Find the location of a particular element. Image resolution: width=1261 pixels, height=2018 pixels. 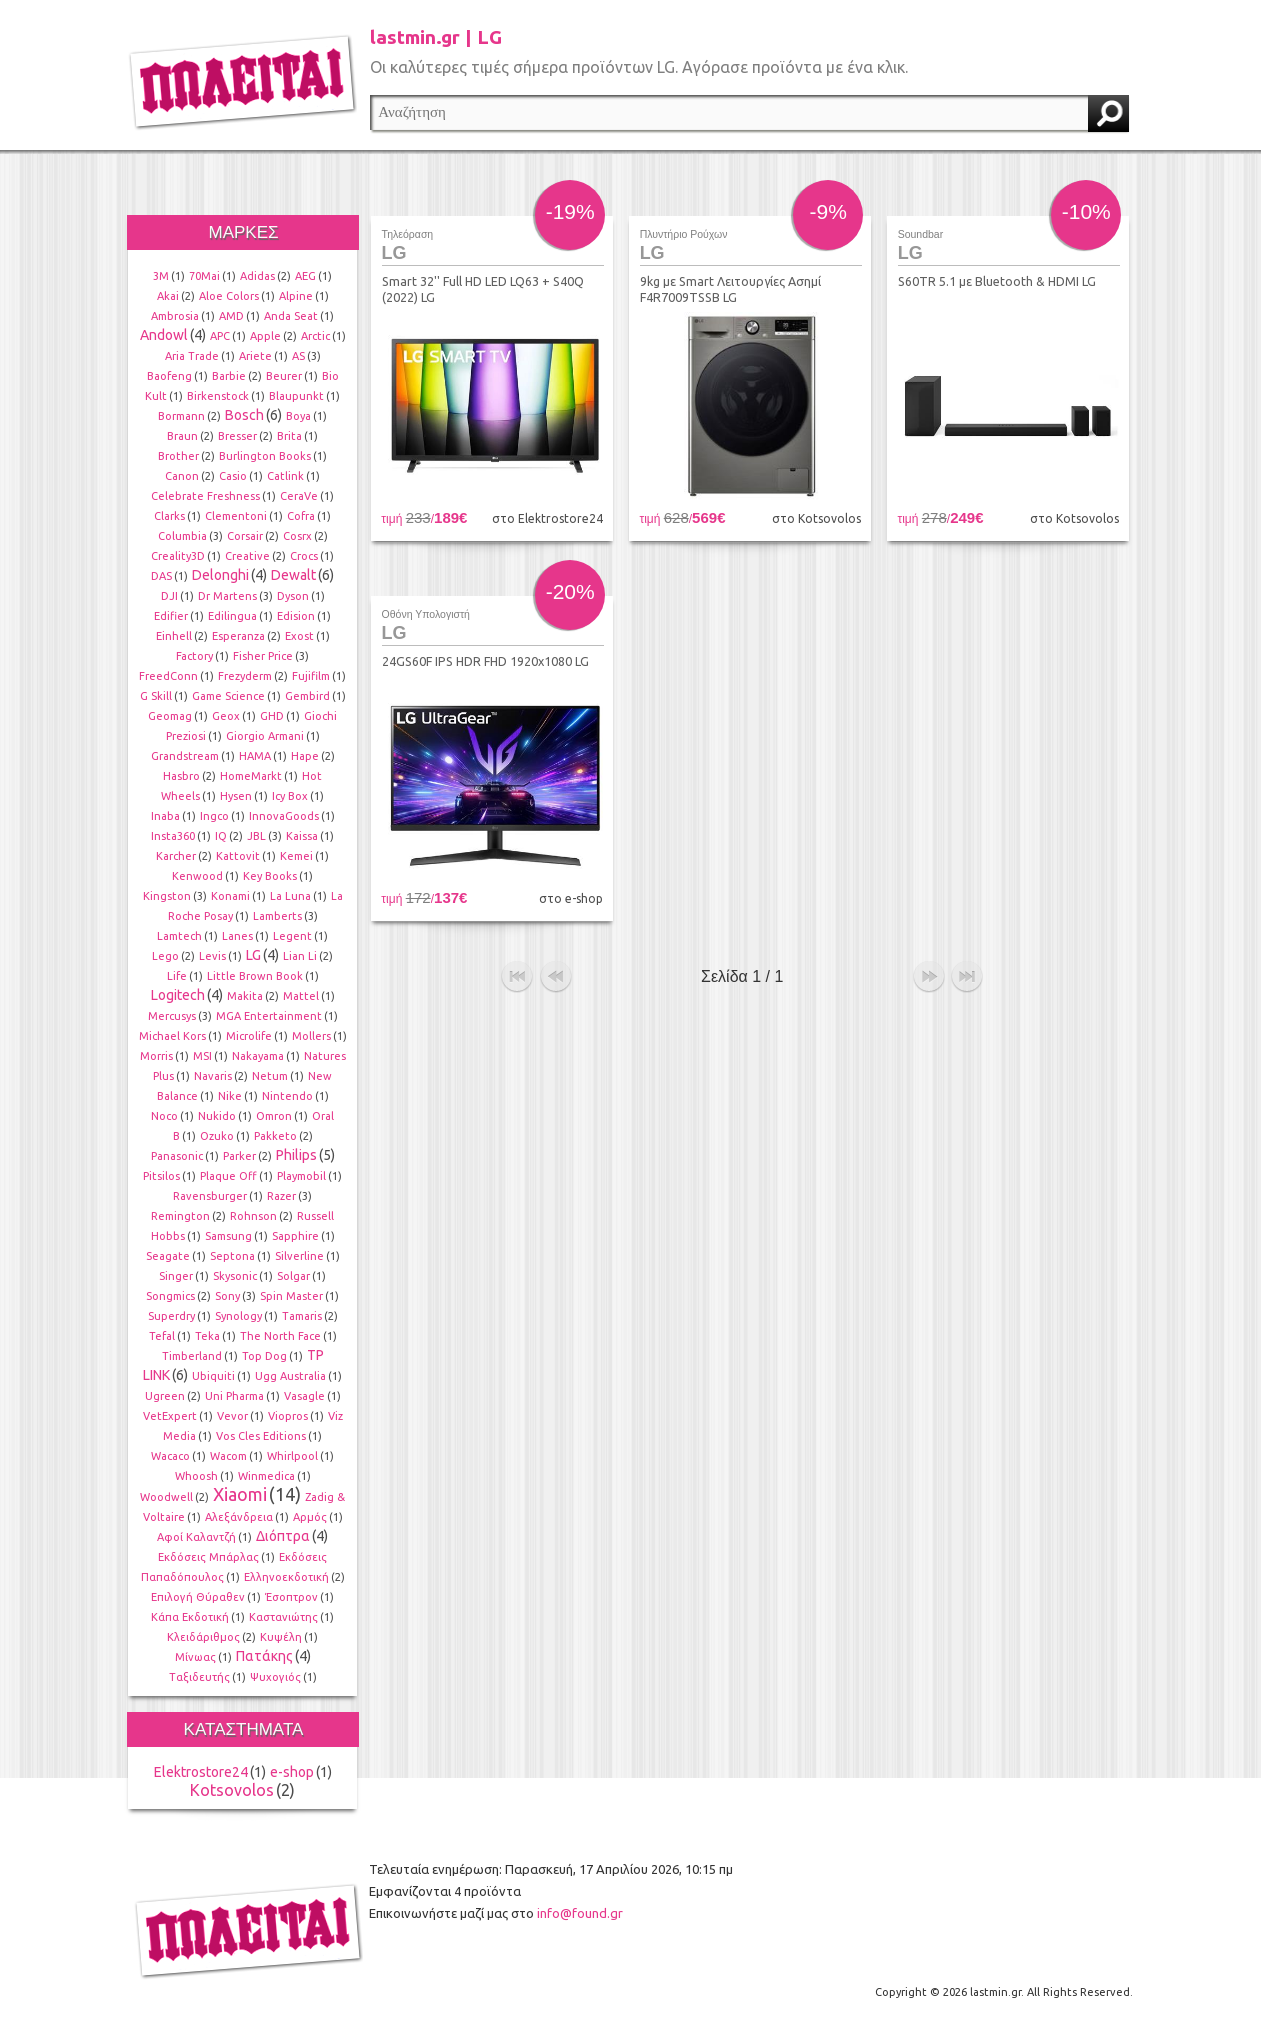

Andowl is located at coordinates (164, 335).